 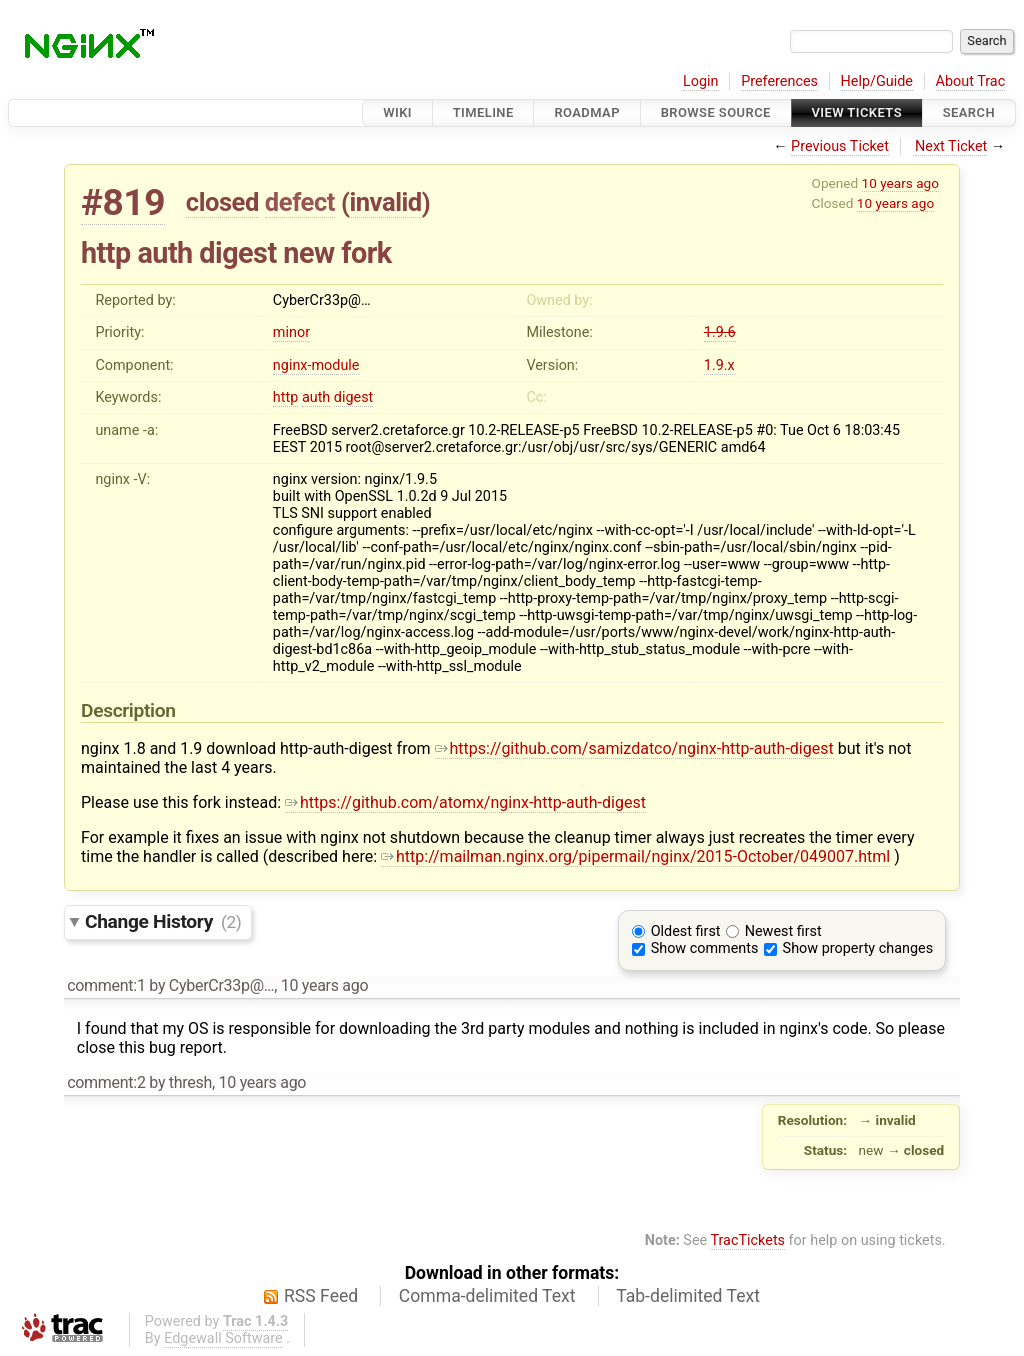 What do you see at coordinates (300, 202) in the screenshot?
I see `defect` at bounding box center [300, 202].